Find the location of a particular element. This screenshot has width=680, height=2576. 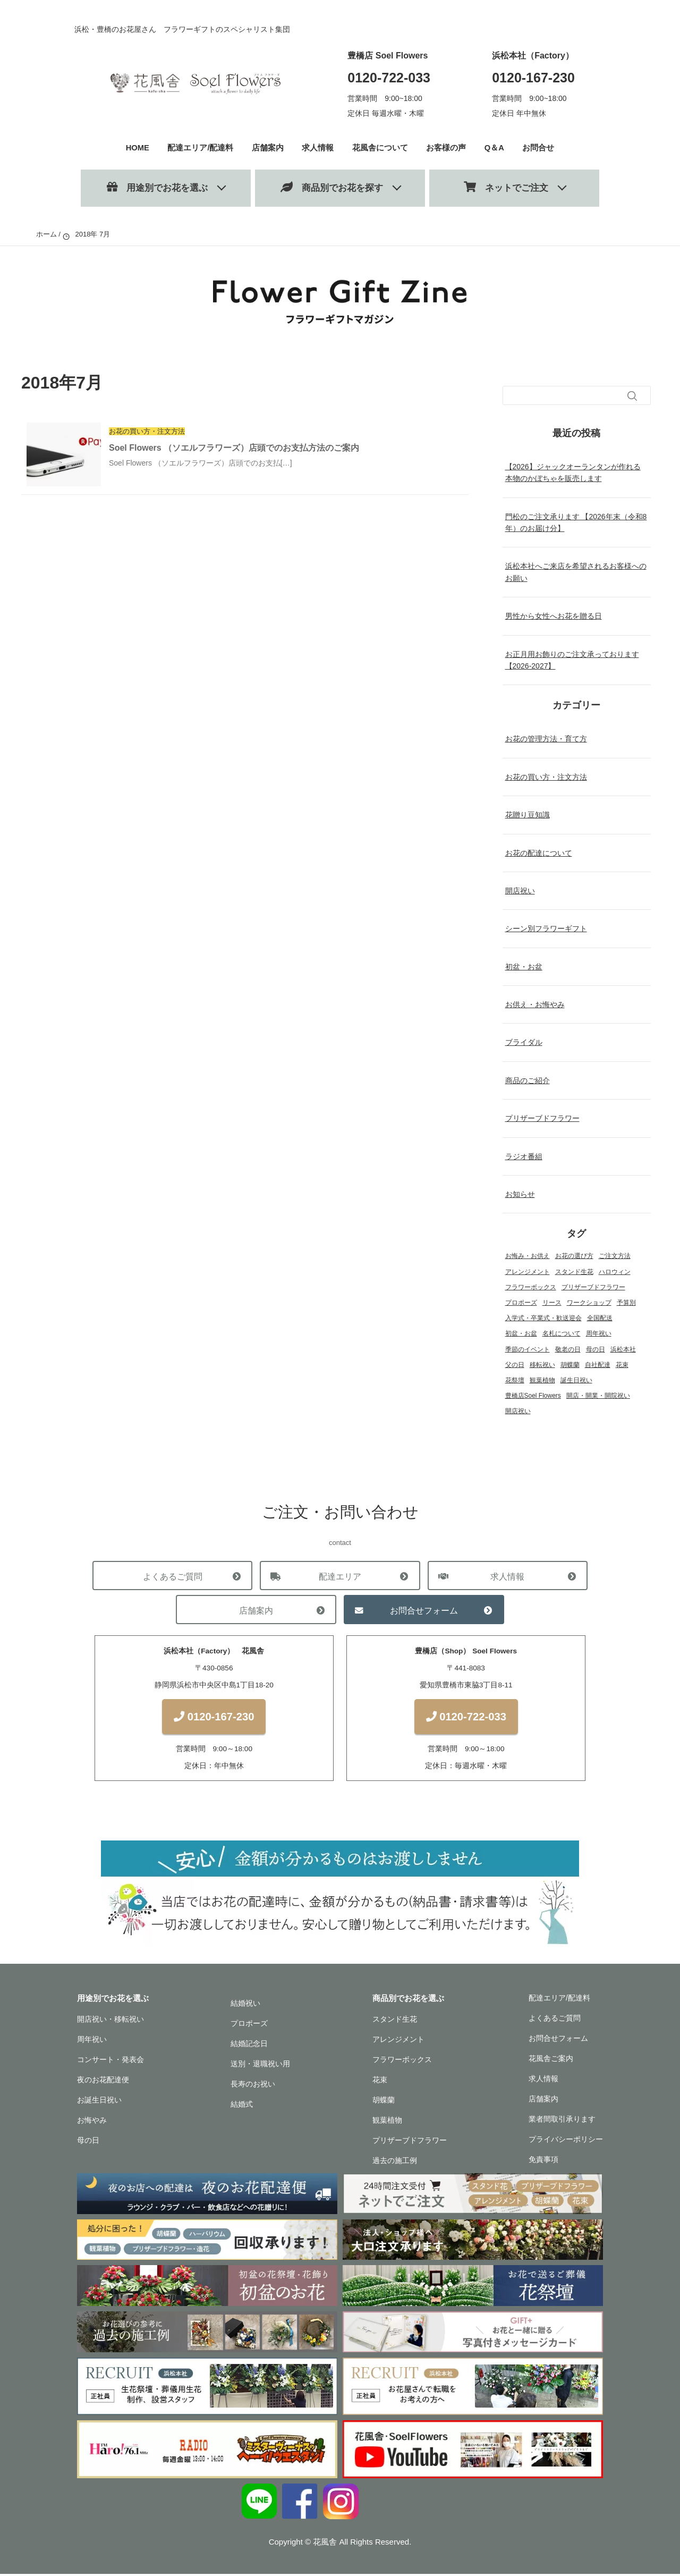

夜のお花配達便 is located at coordinates (103, 2082).